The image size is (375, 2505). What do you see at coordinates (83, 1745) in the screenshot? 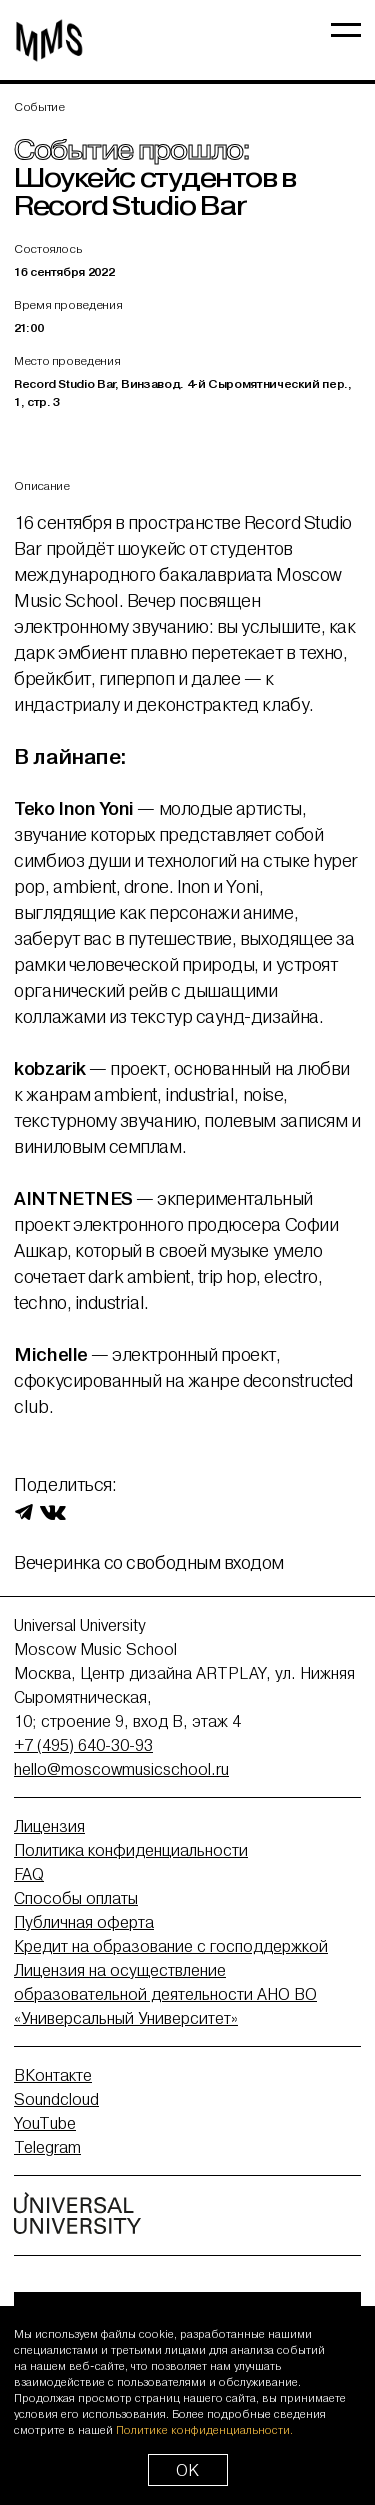
I see `+7 (495) 640-30-93` at bounding box center [83, 1745].